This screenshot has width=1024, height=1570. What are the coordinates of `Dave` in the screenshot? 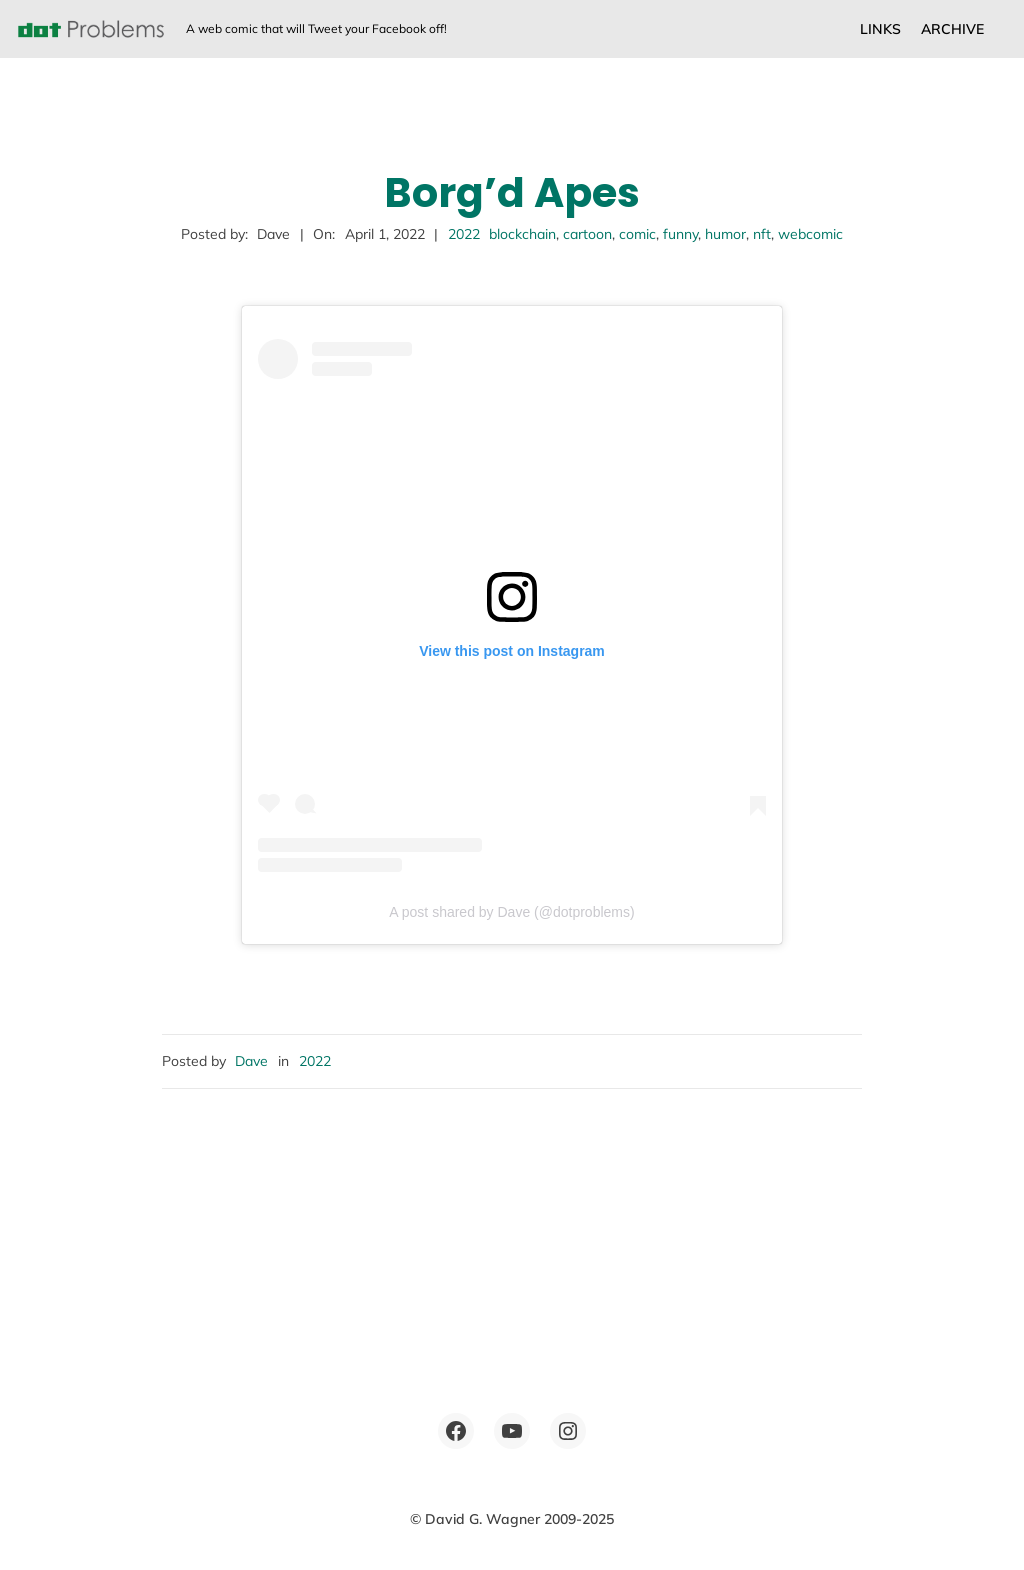 It's located at (251, 1061).